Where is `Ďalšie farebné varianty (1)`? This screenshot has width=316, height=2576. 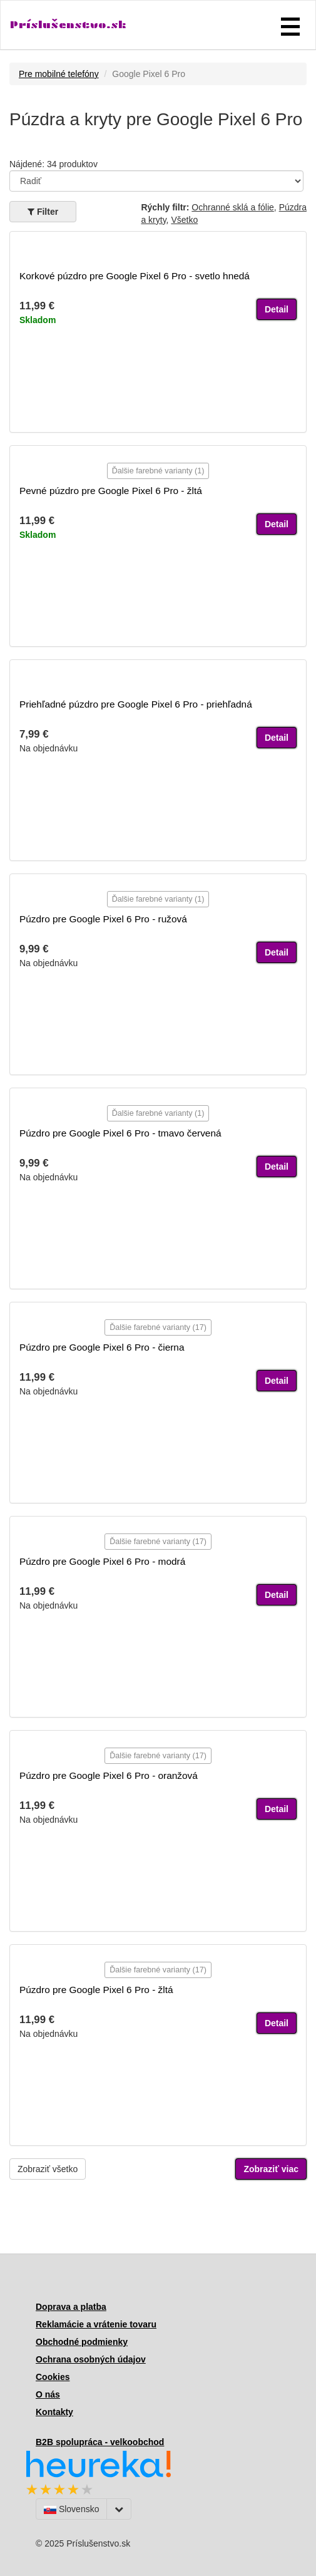
Ďalšie farebné varianty (1) is located at coordinates (158, 470).